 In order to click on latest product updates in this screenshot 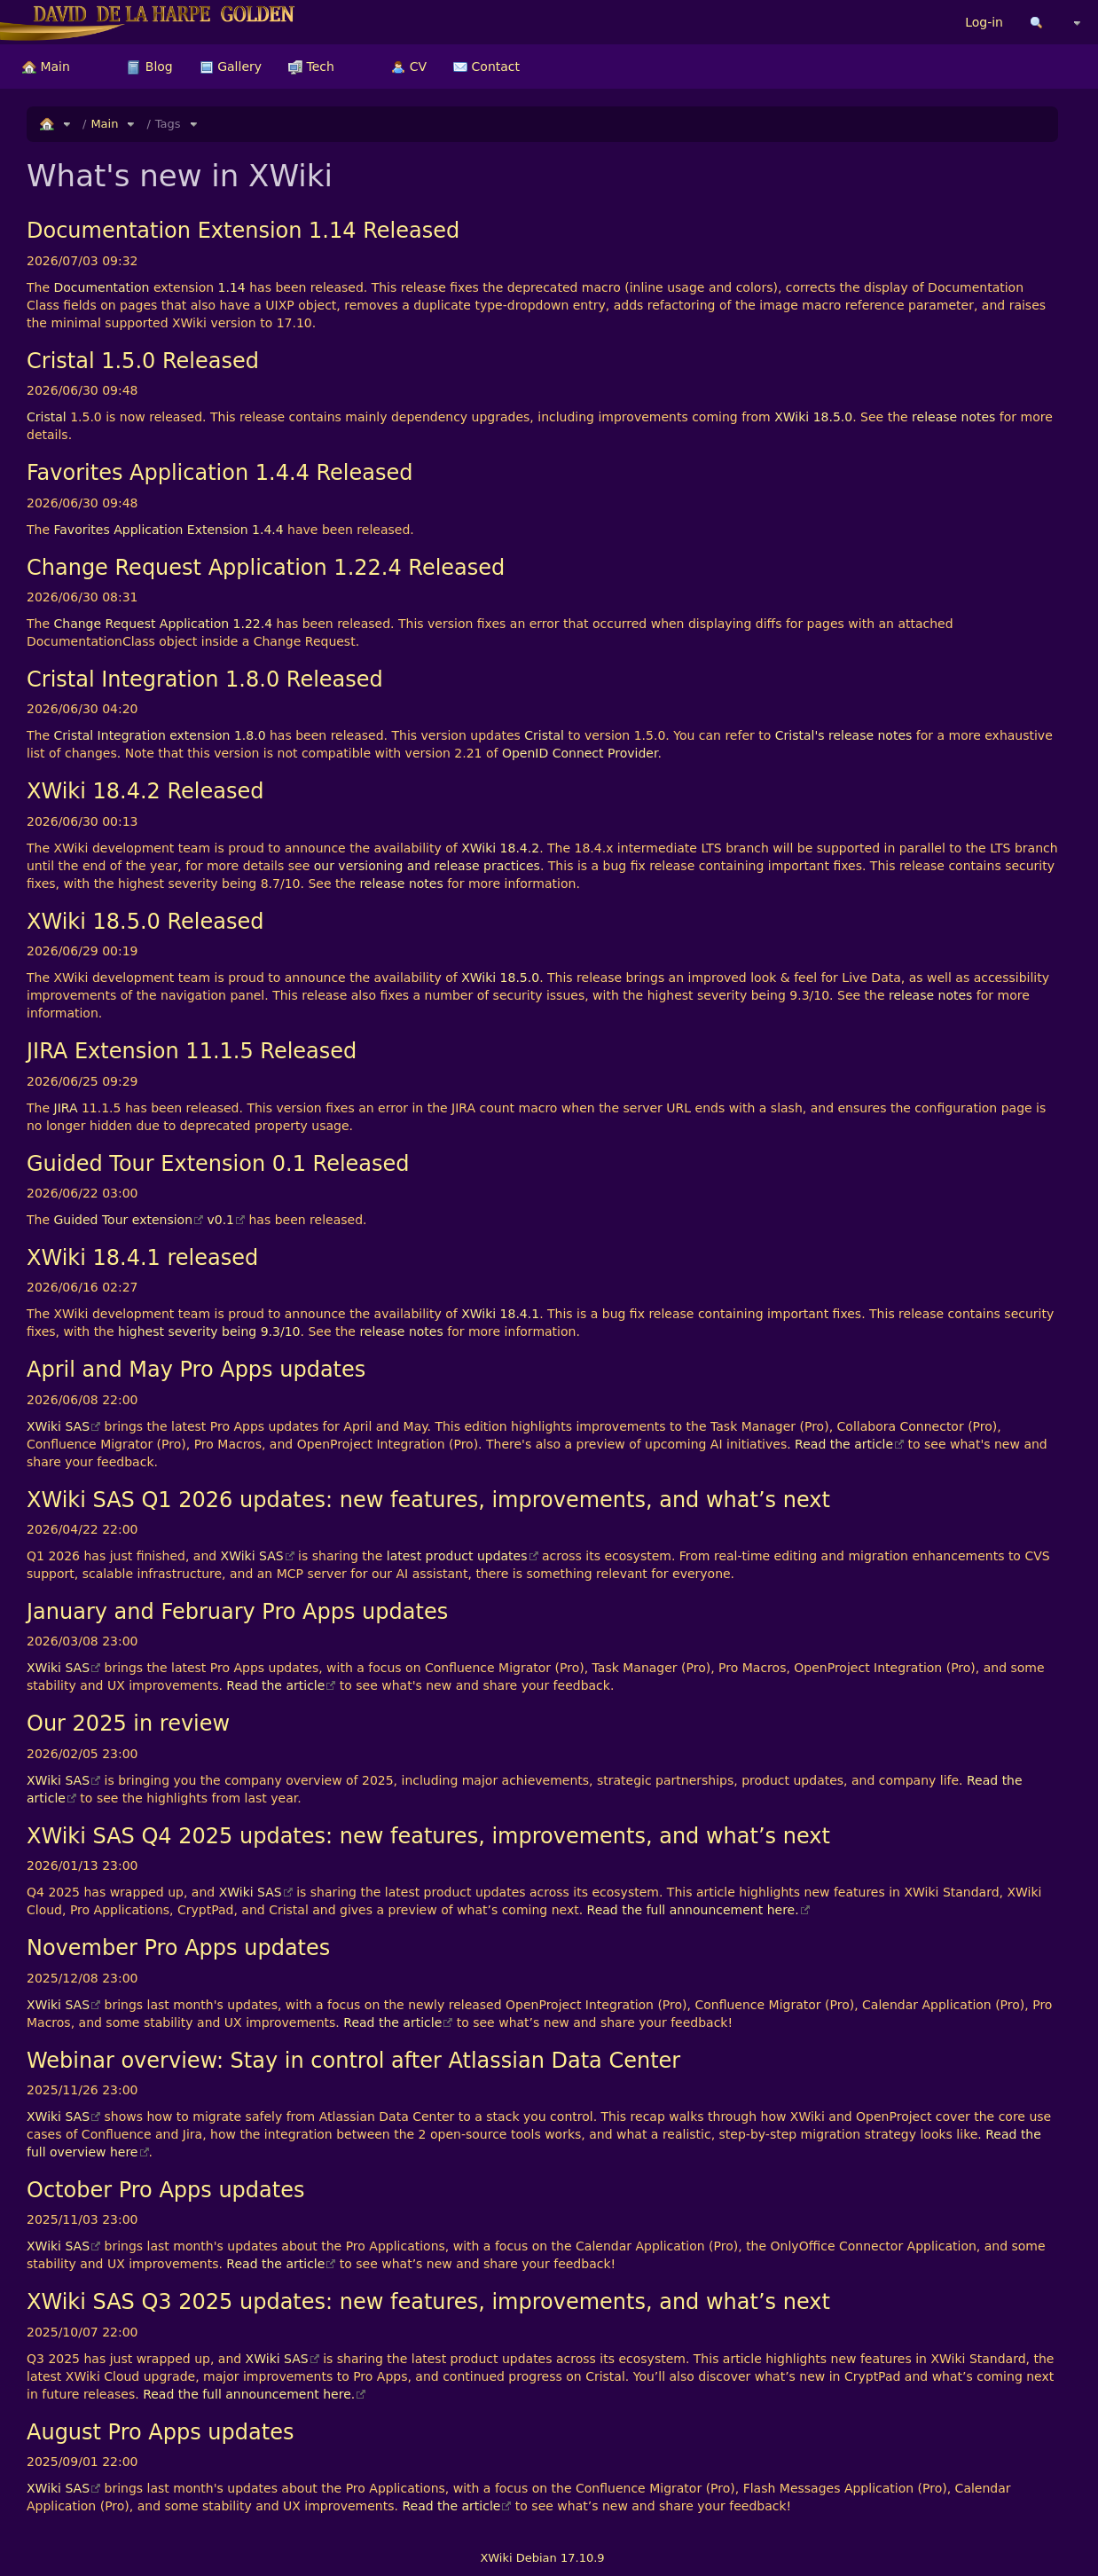, I will do `click(457, 1556)`.